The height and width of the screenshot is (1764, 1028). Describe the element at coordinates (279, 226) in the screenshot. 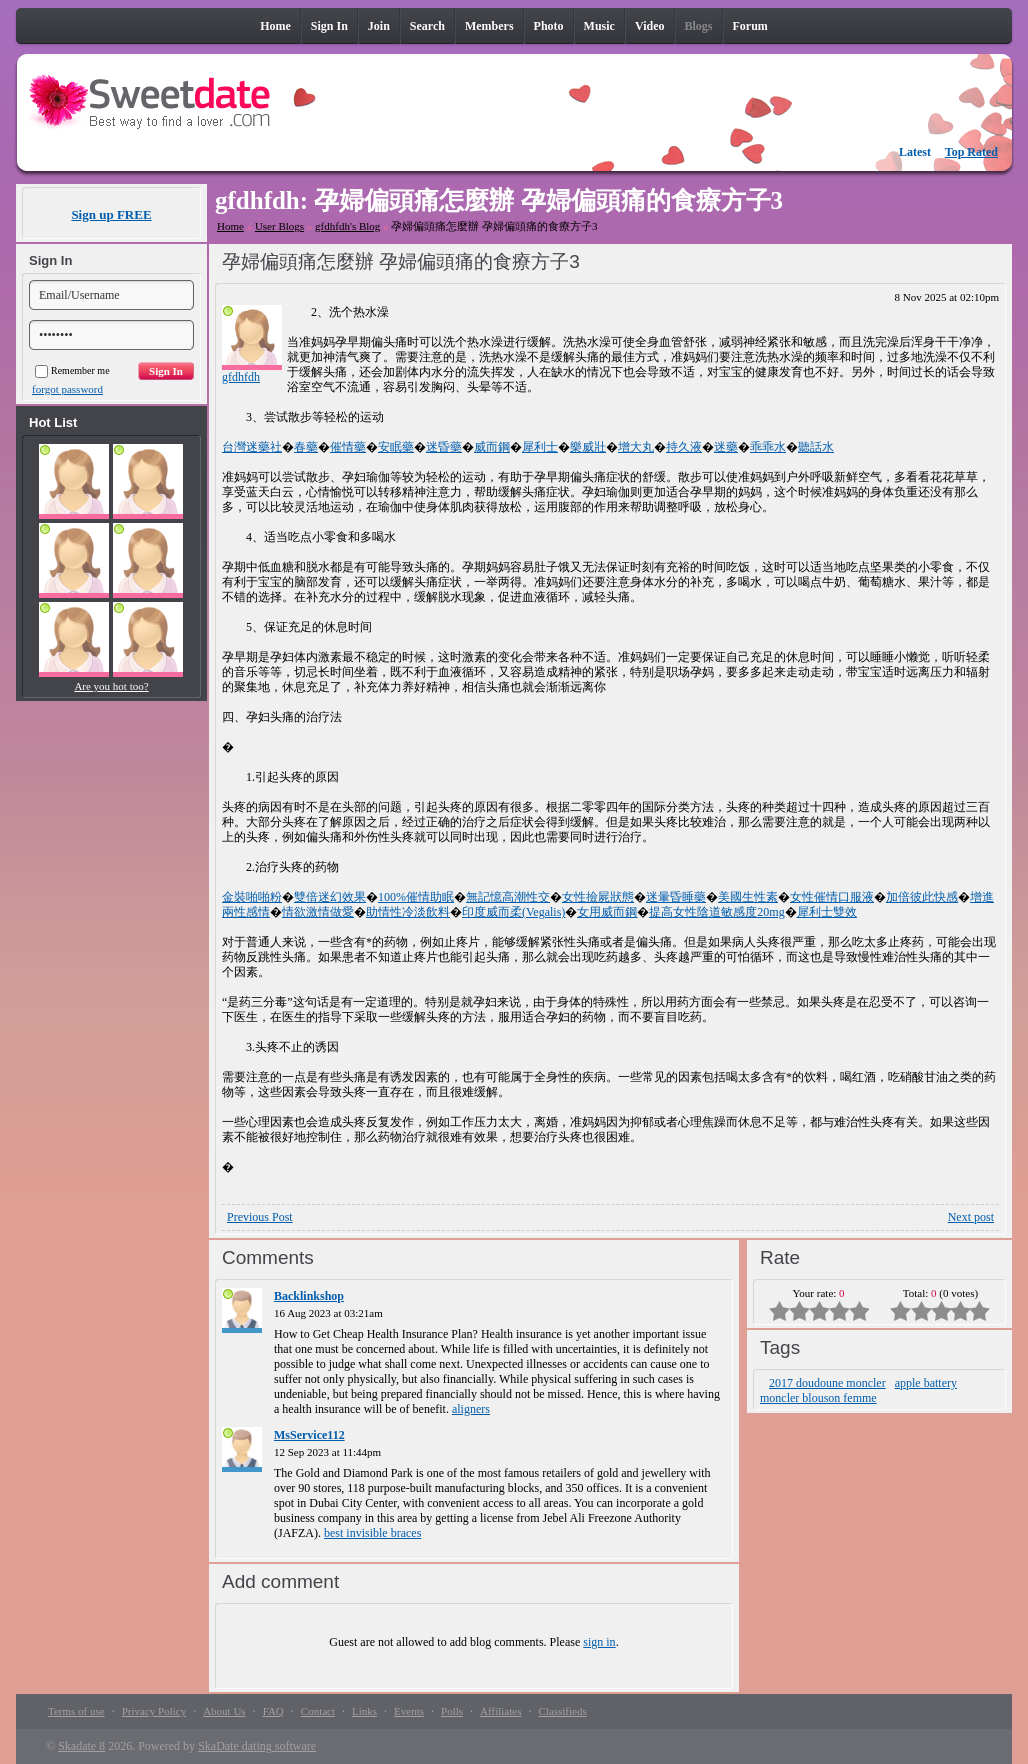

I see `User Blogs` at that location.